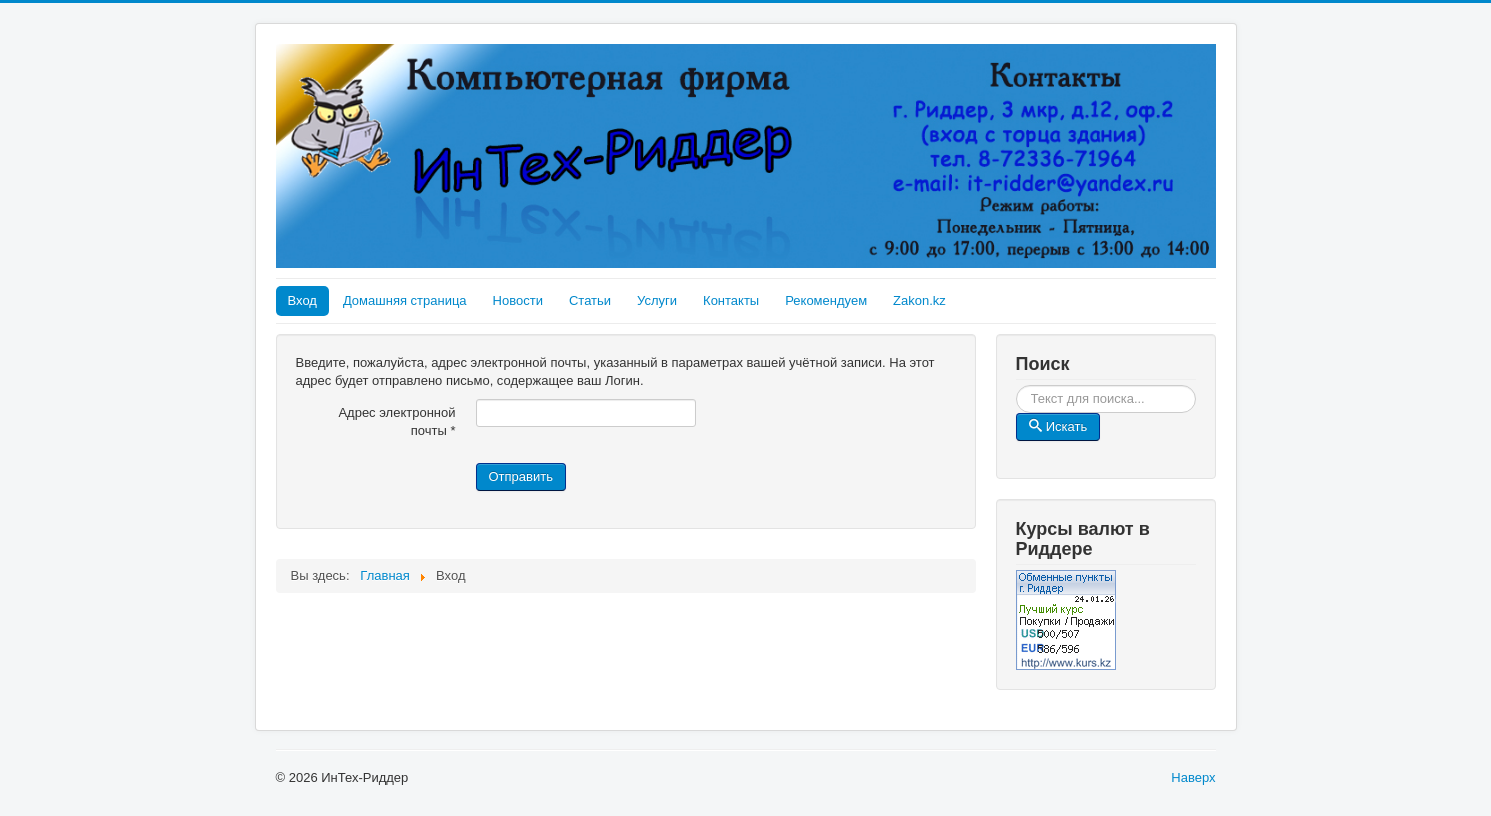 The width and height of the screenshot is (1491, 816). Describe the element at coordinates (396, 421) in the screenshot. I see `Адрес электронной почты` at that location.